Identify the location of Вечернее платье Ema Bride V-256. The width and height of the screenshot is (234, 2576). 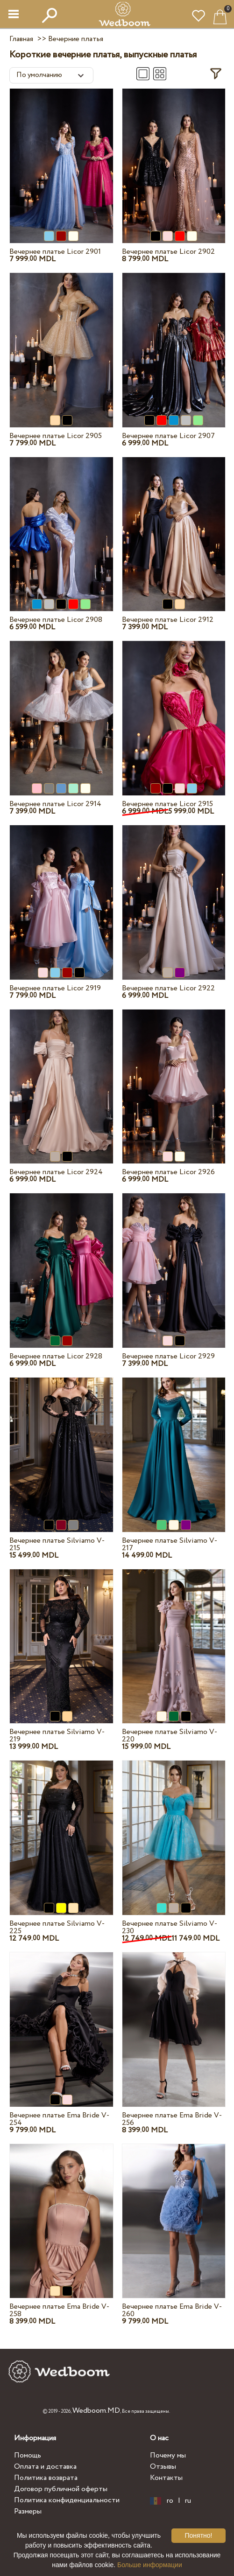
(172, 2119).